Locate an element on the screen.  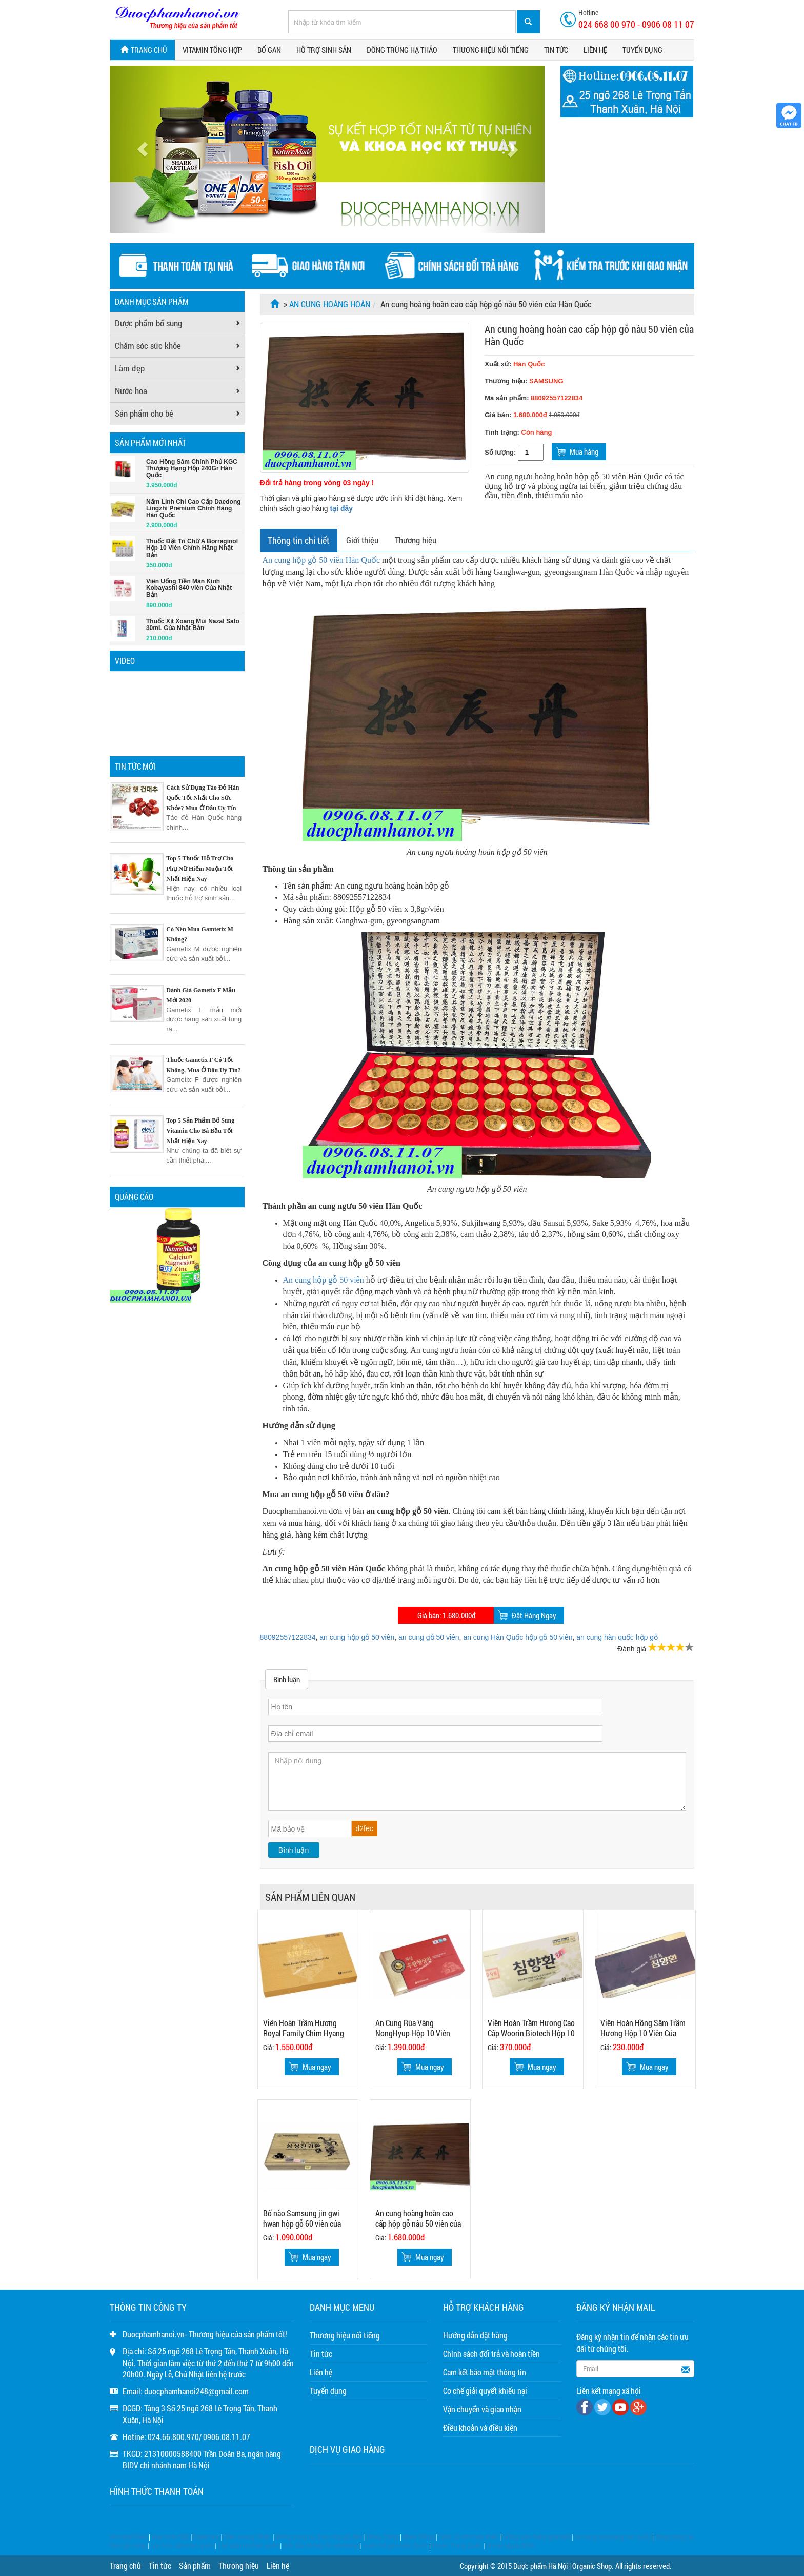
An cung hoàng hoàn is located at coordinates (329, 304).